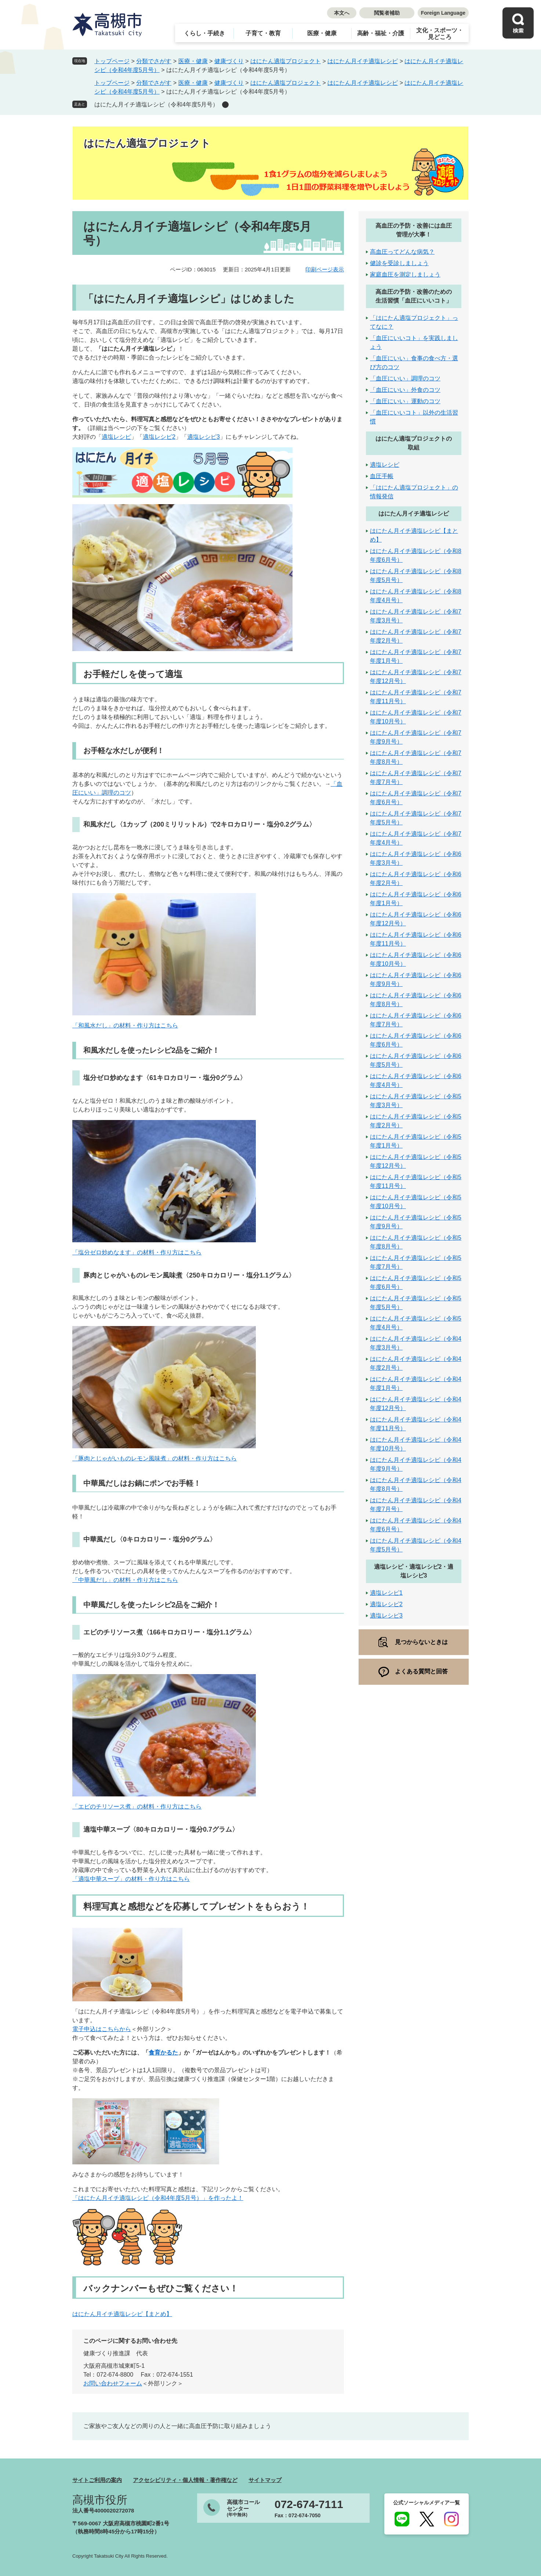 This screenshot has width=541, height=2576. Describe the element at coordinates (112, 2383) in the screenshot. I see `お問い合わせフォーム` at that location.